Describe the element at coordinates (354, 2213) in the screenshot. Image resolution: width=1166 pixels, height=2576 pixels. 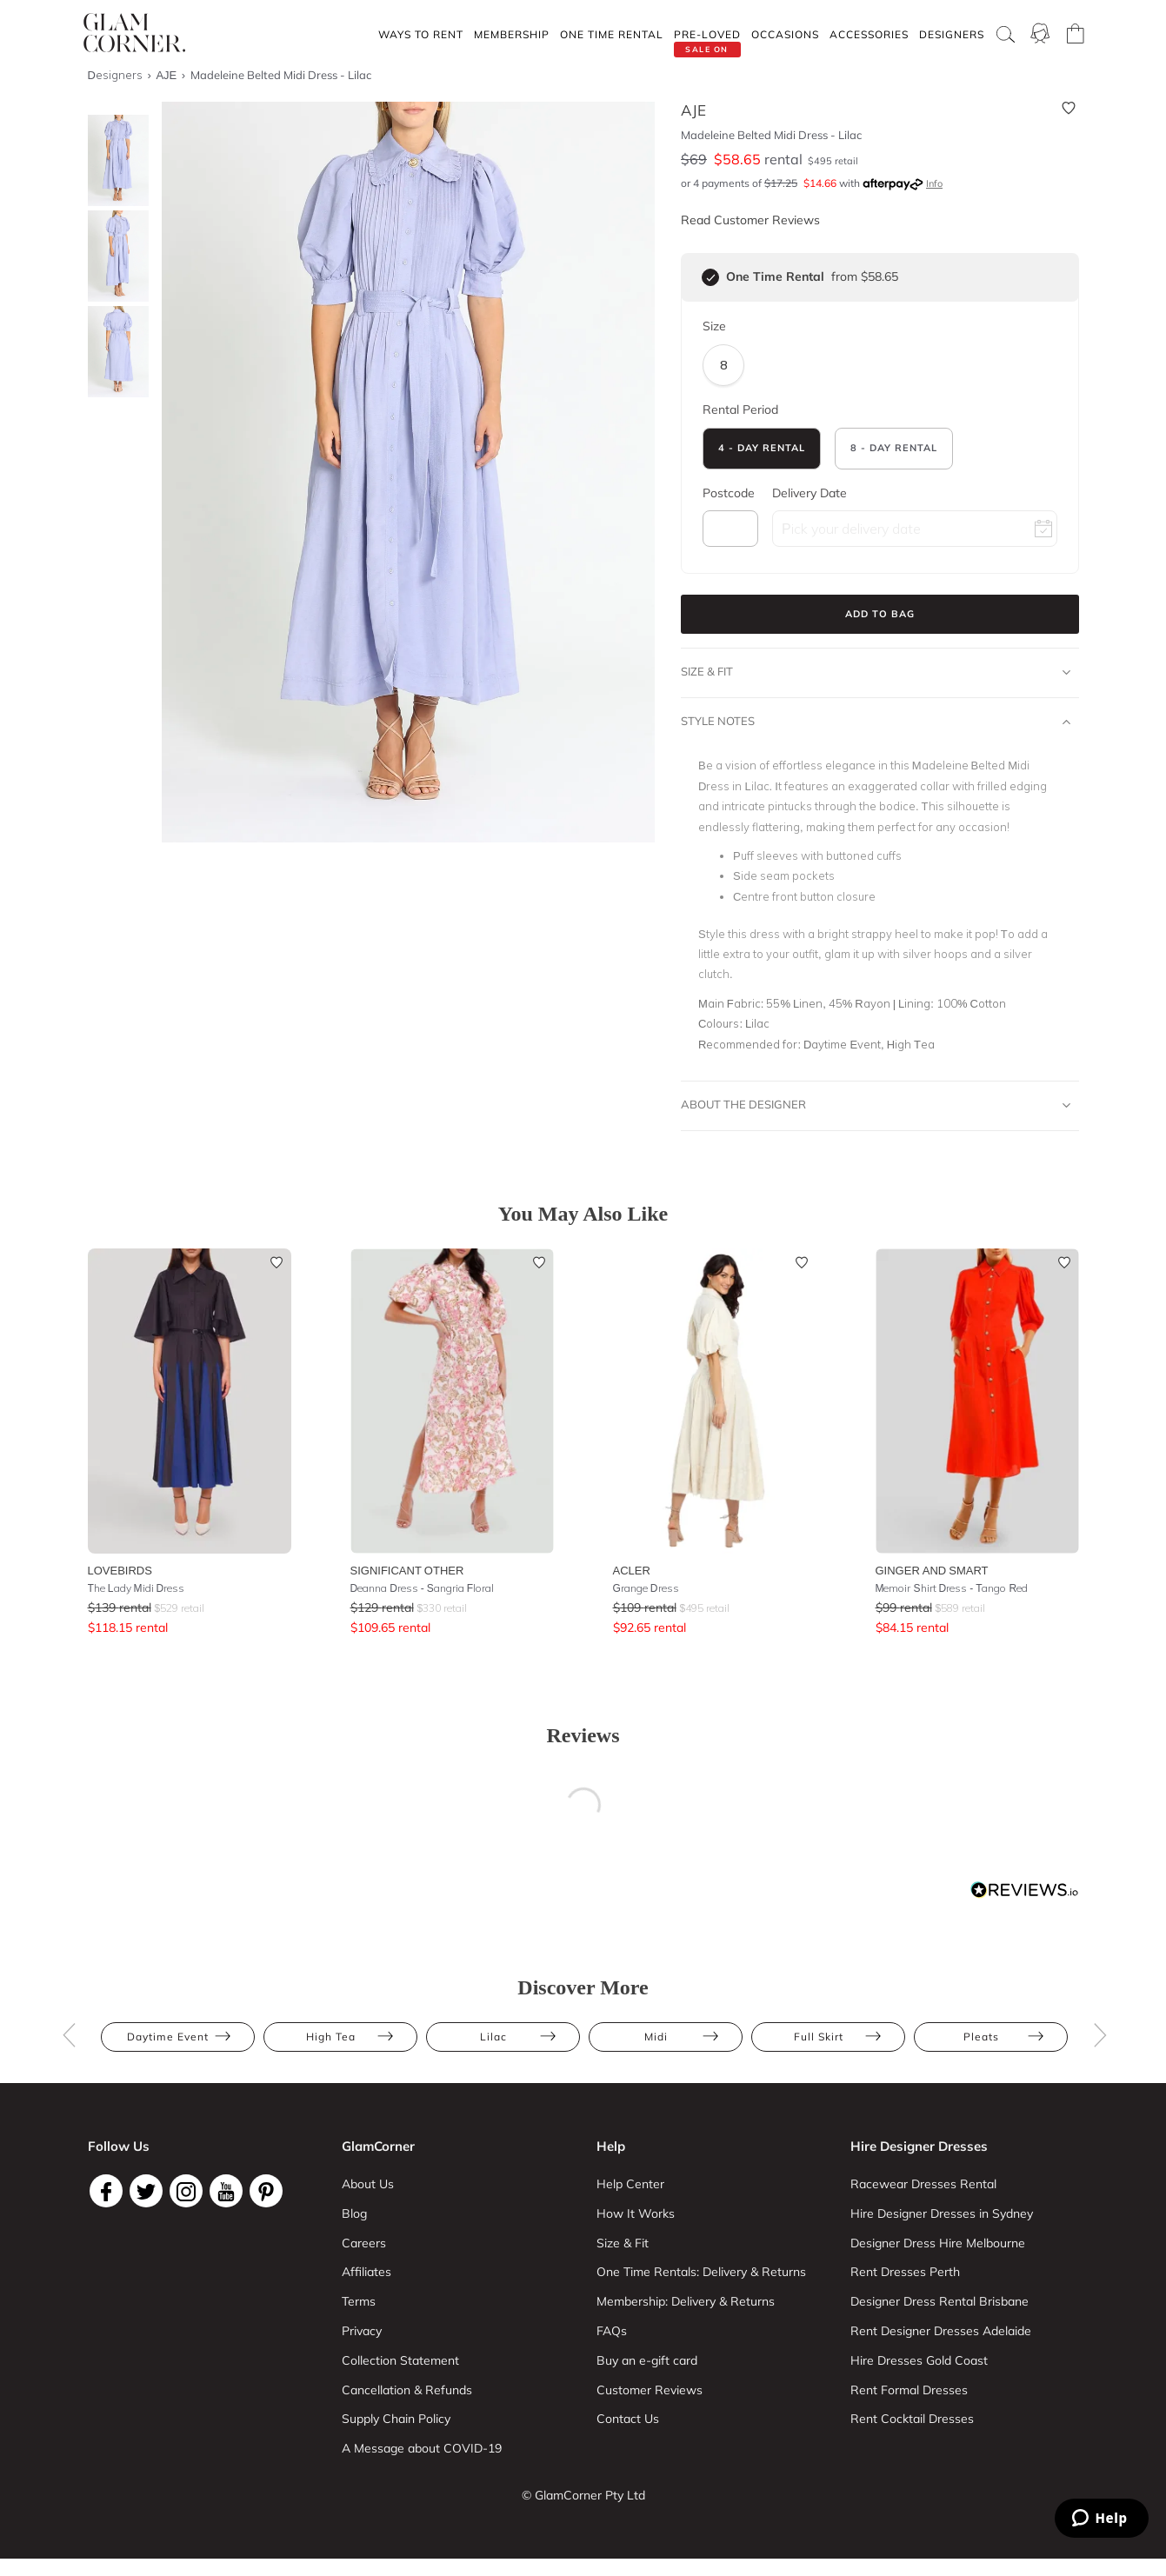
I see `Blog` at that location.